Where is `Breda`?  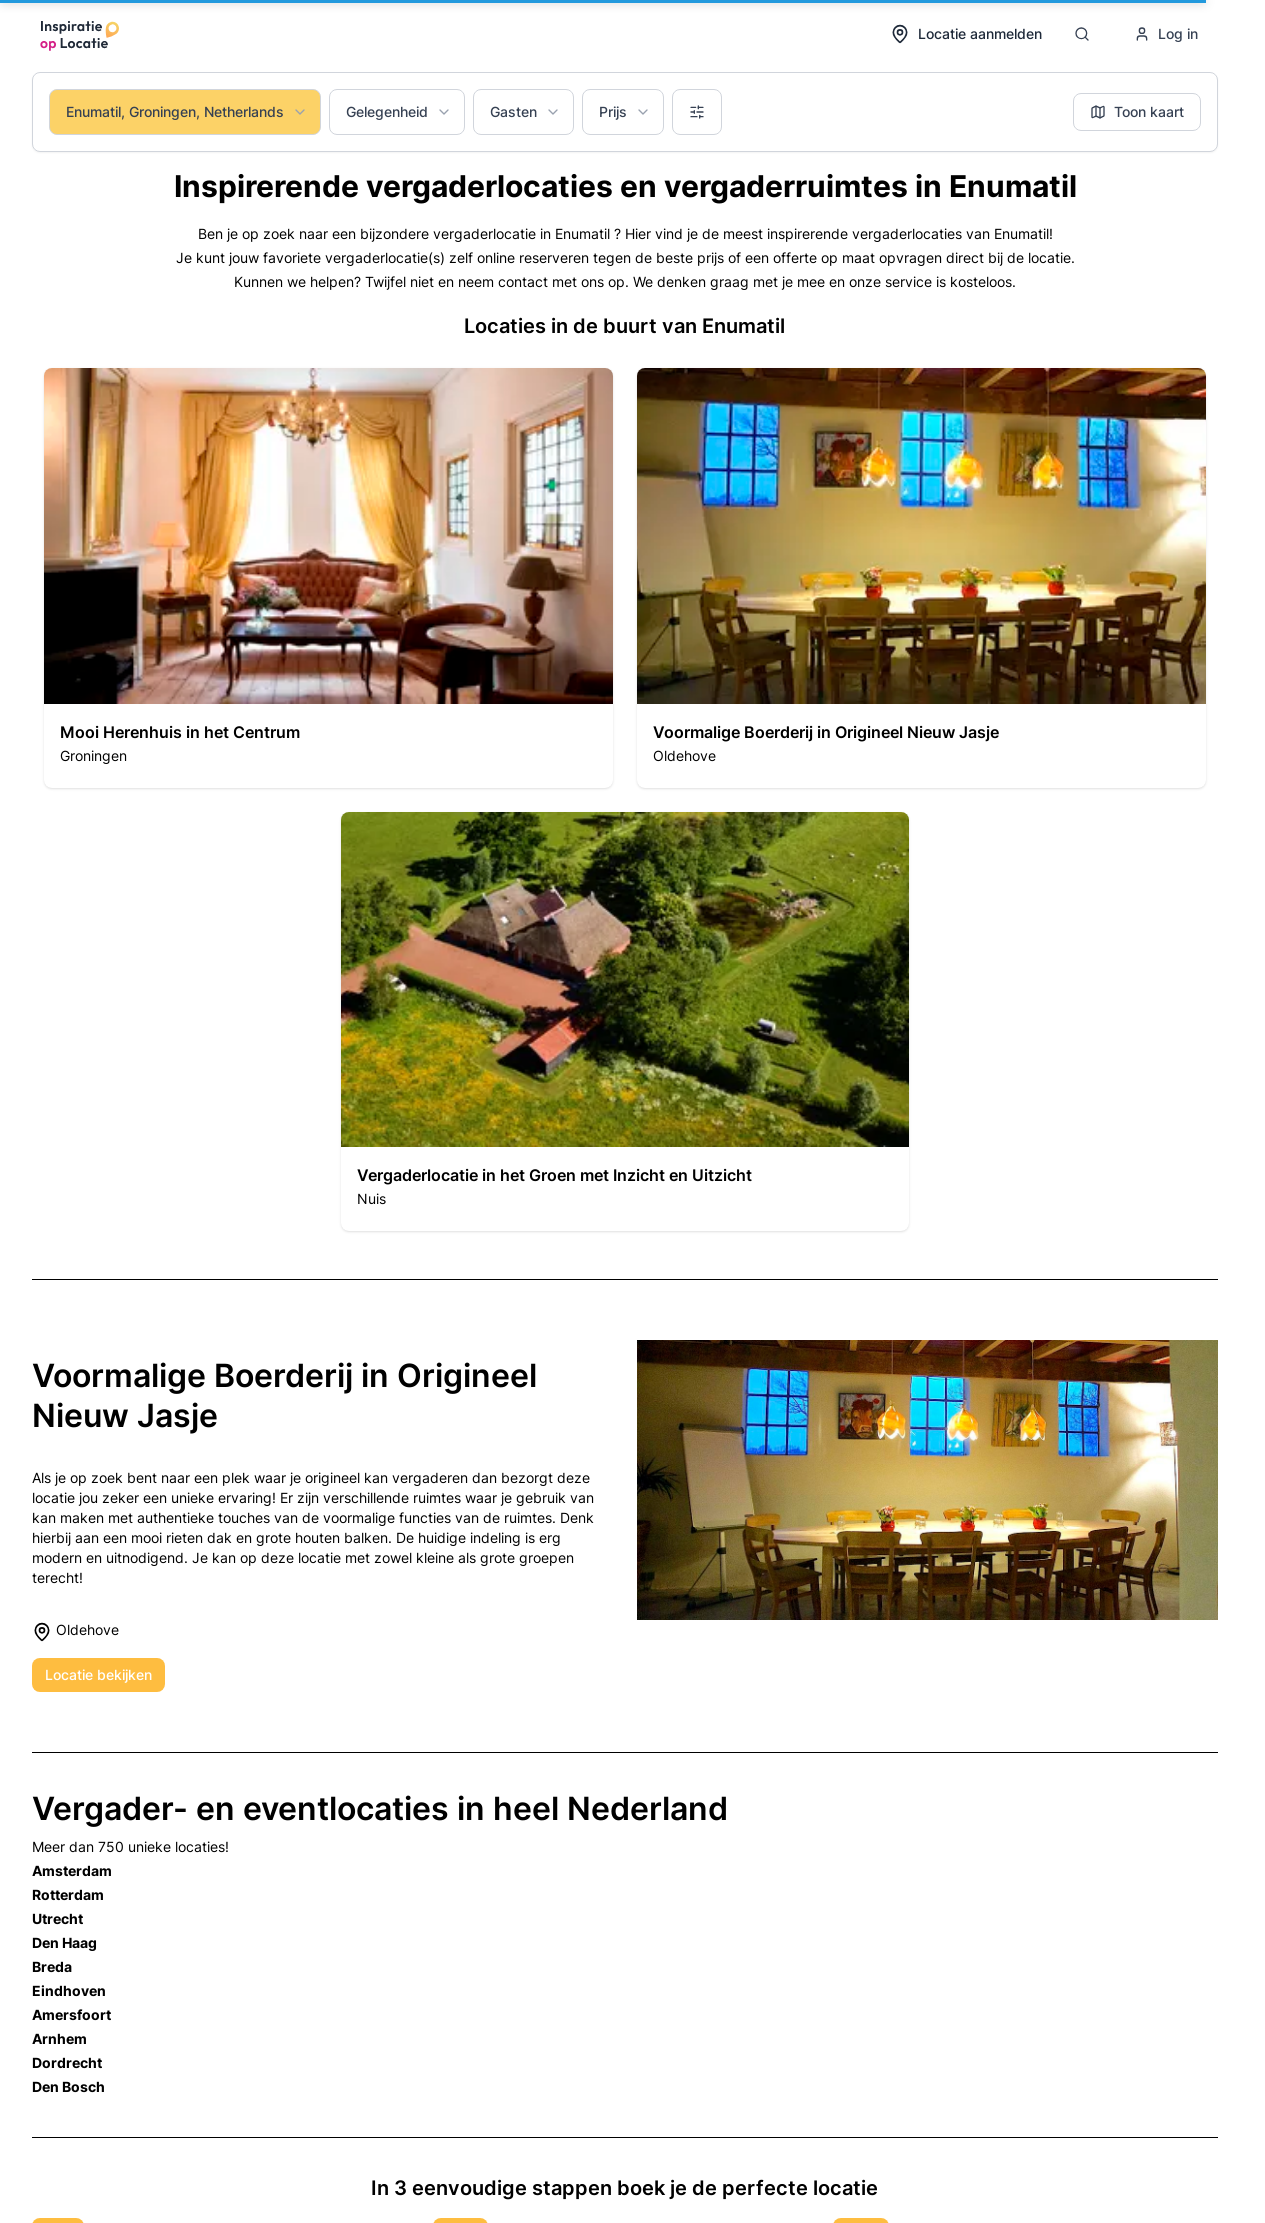
Breda is located at coordinates (52, 1966).